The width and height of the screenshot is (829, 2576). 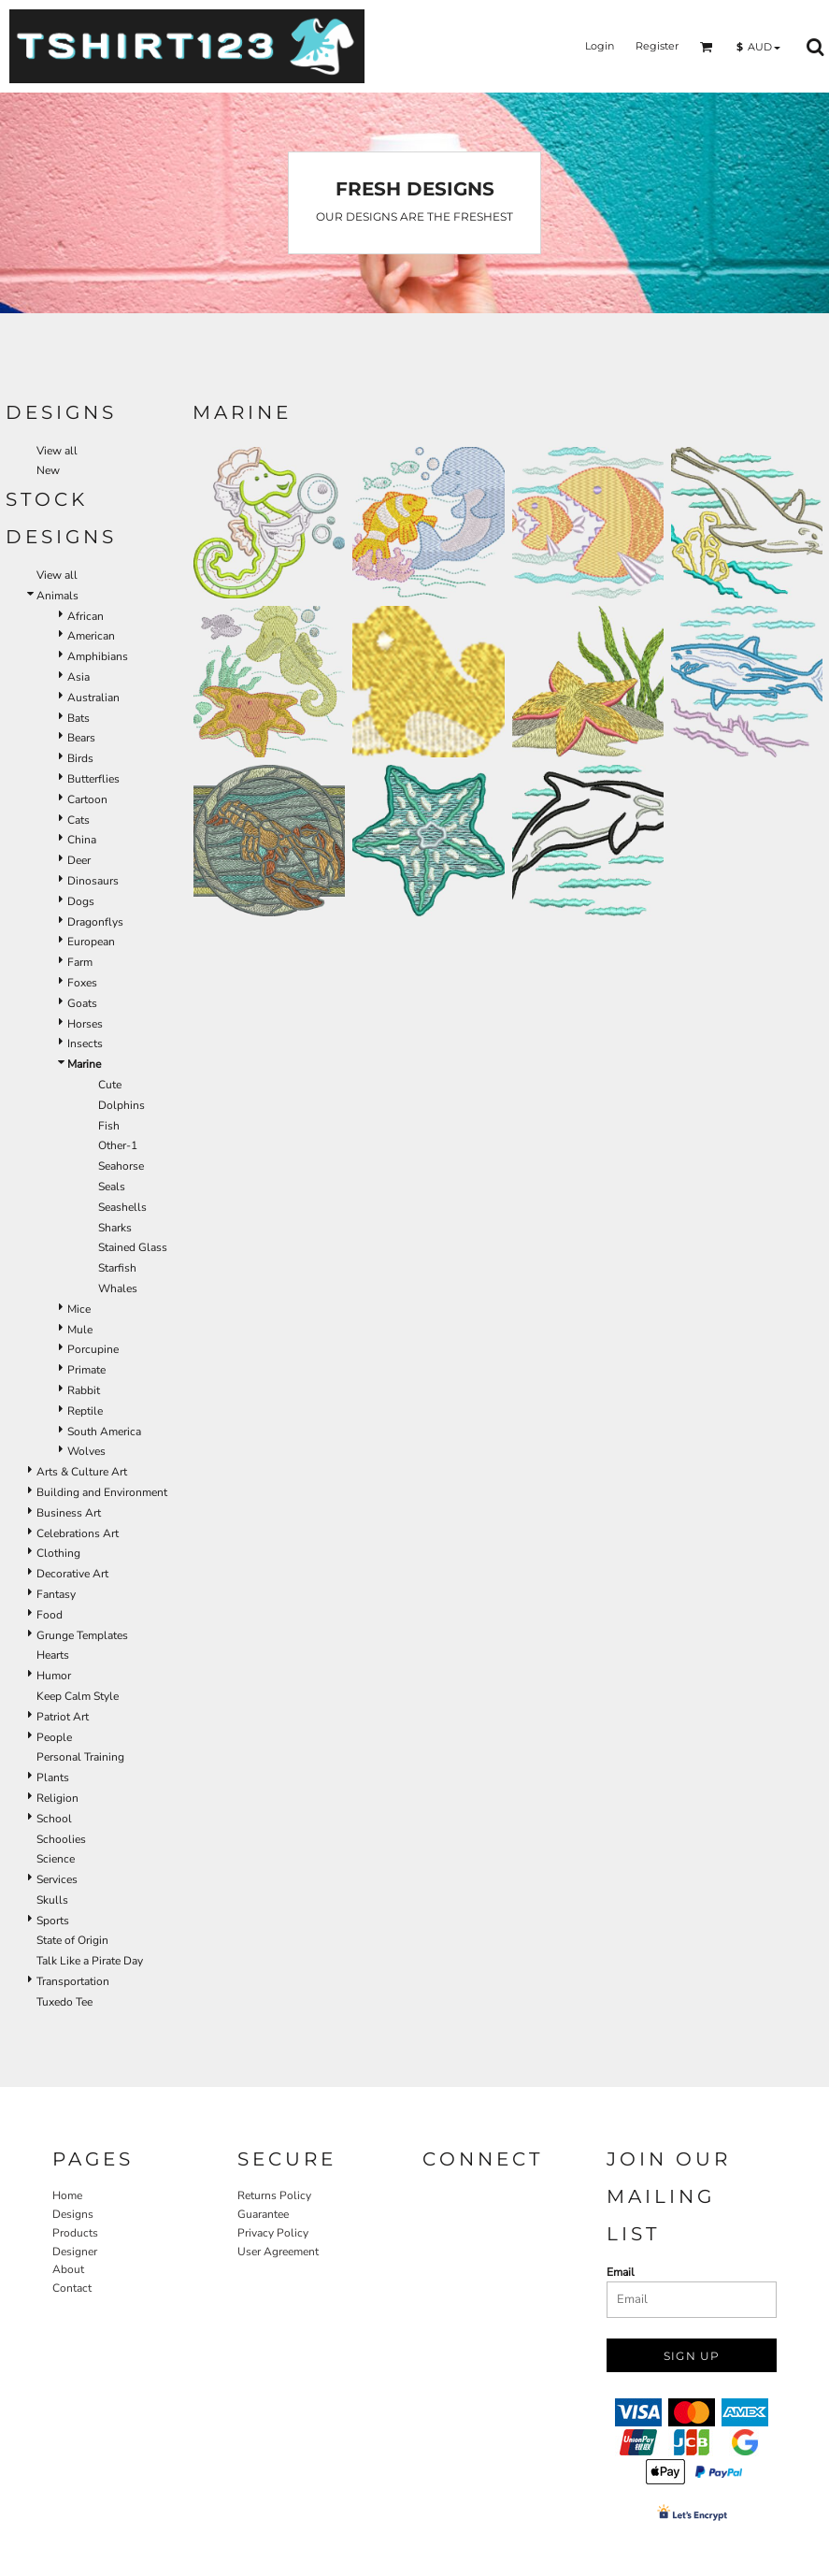 What do you see at coordinates (85, 1043) in the screenshot?
I see `Insects` at bounding box center [85, 1043].